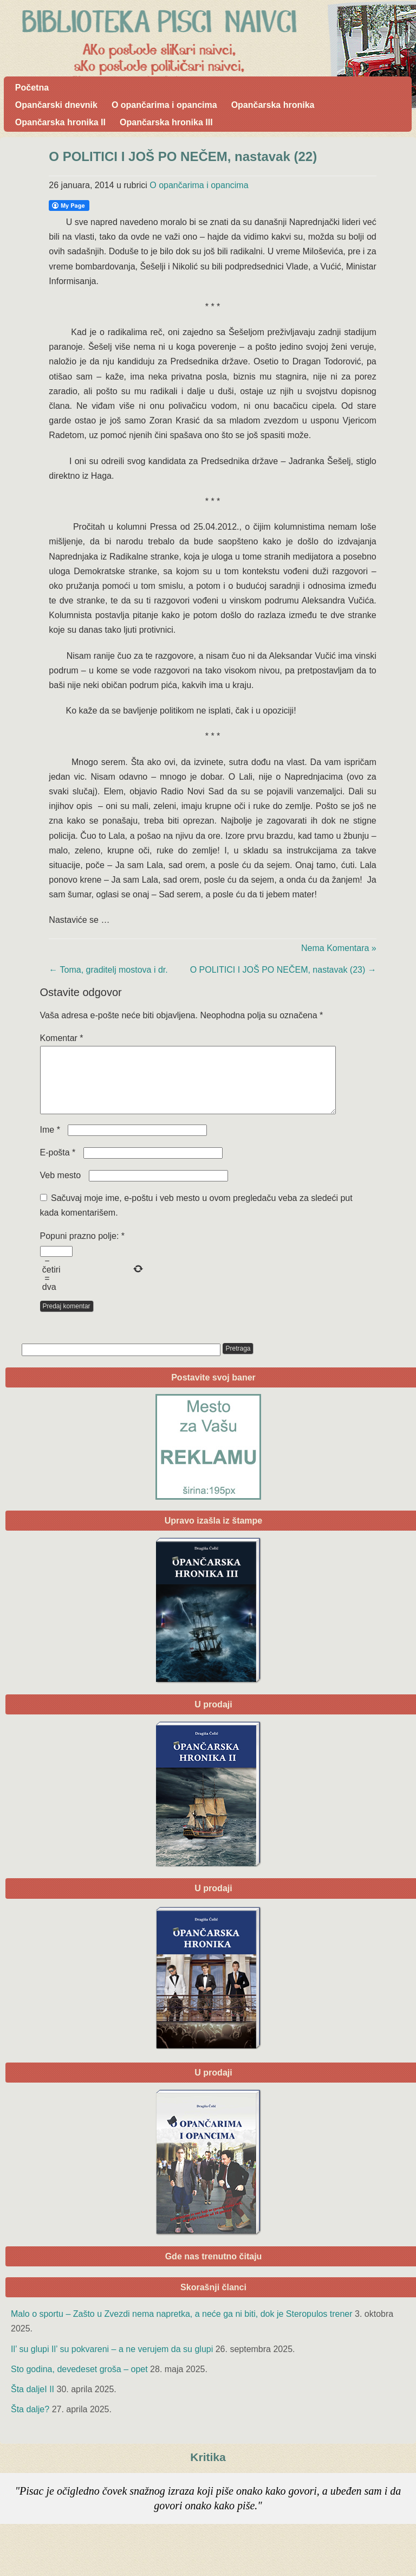 This screenshot has height=2576, width=416. I want to click on Sto godina, devedeset groša – opet, so click(79, 2382).